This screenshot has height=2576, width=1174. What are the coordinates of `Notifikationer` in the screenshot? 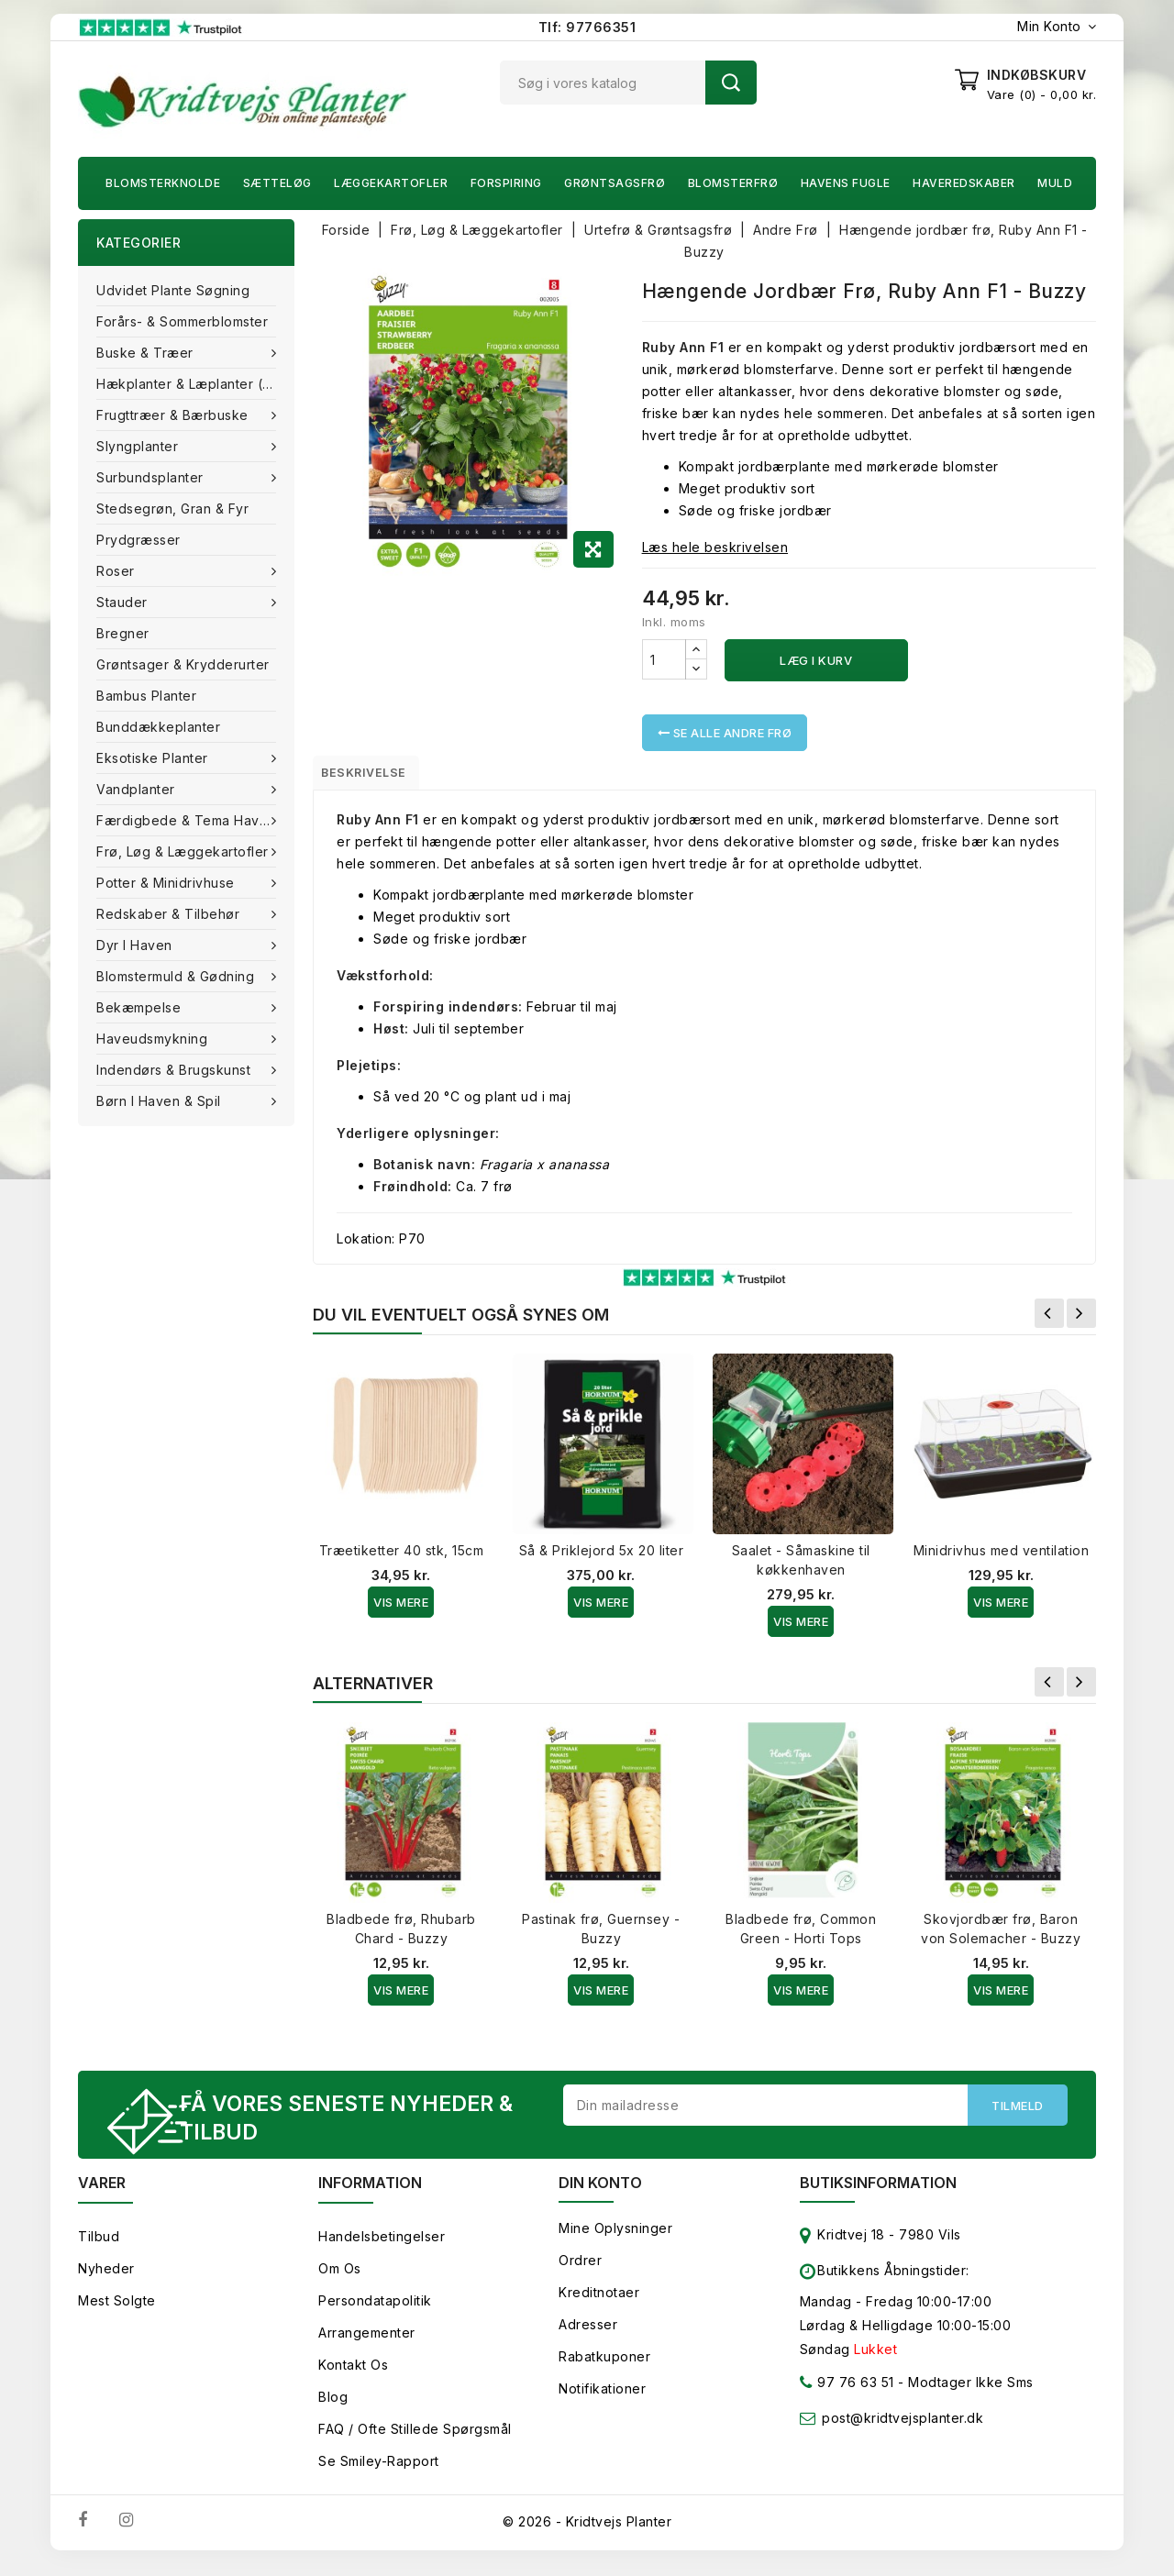 It's located at (602, 2400).